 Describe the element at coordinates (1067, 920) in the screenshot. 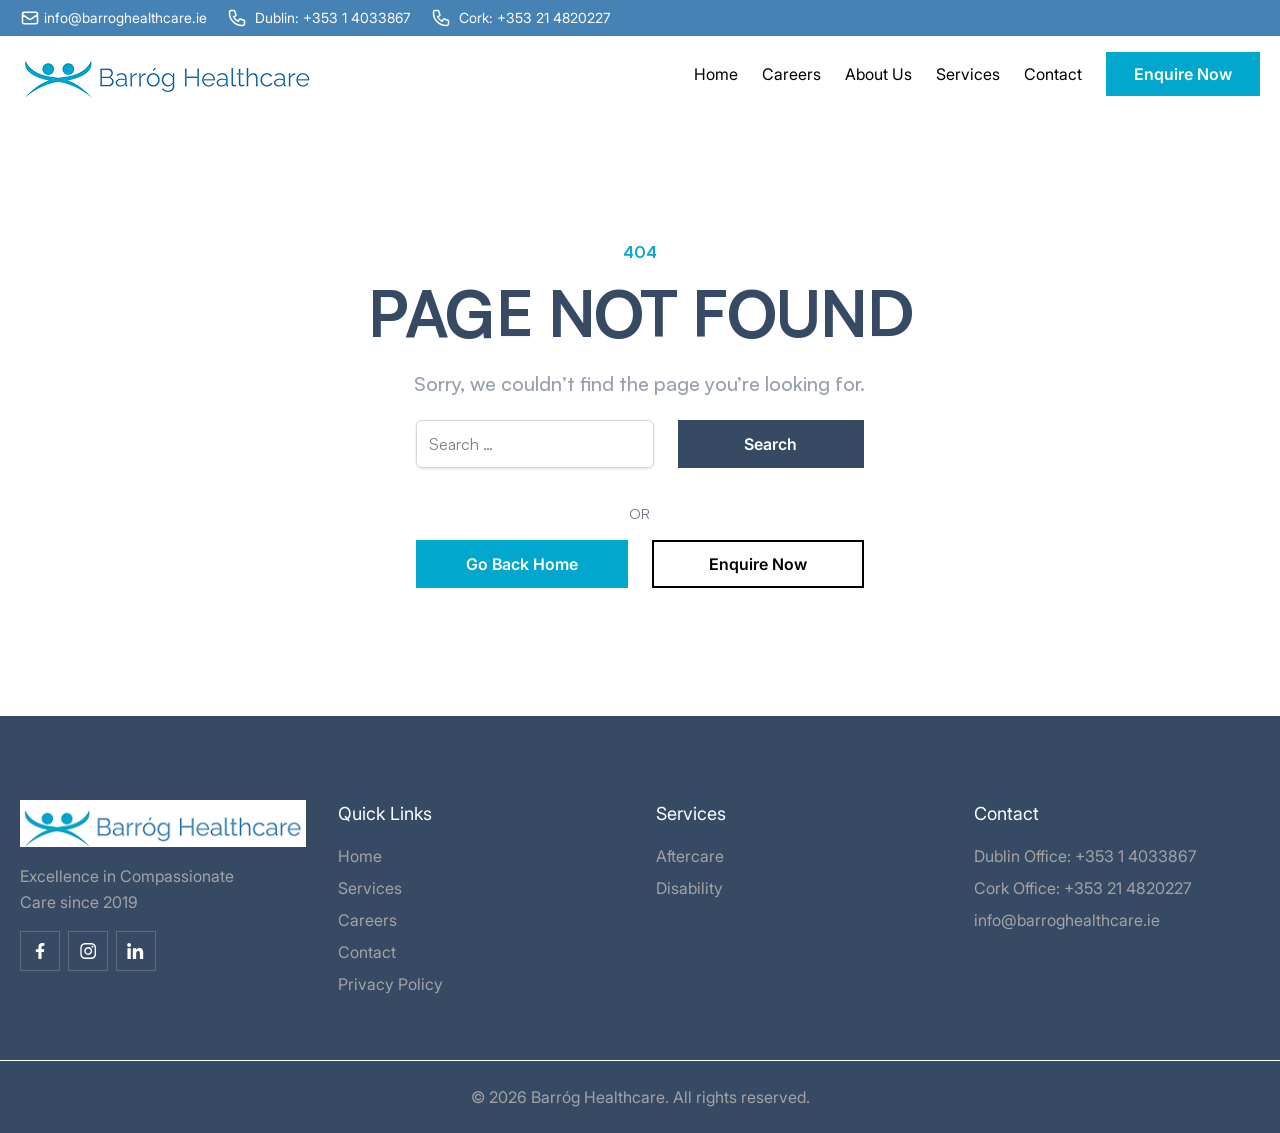

I see `info@barroghealthcare.ie` at that location.